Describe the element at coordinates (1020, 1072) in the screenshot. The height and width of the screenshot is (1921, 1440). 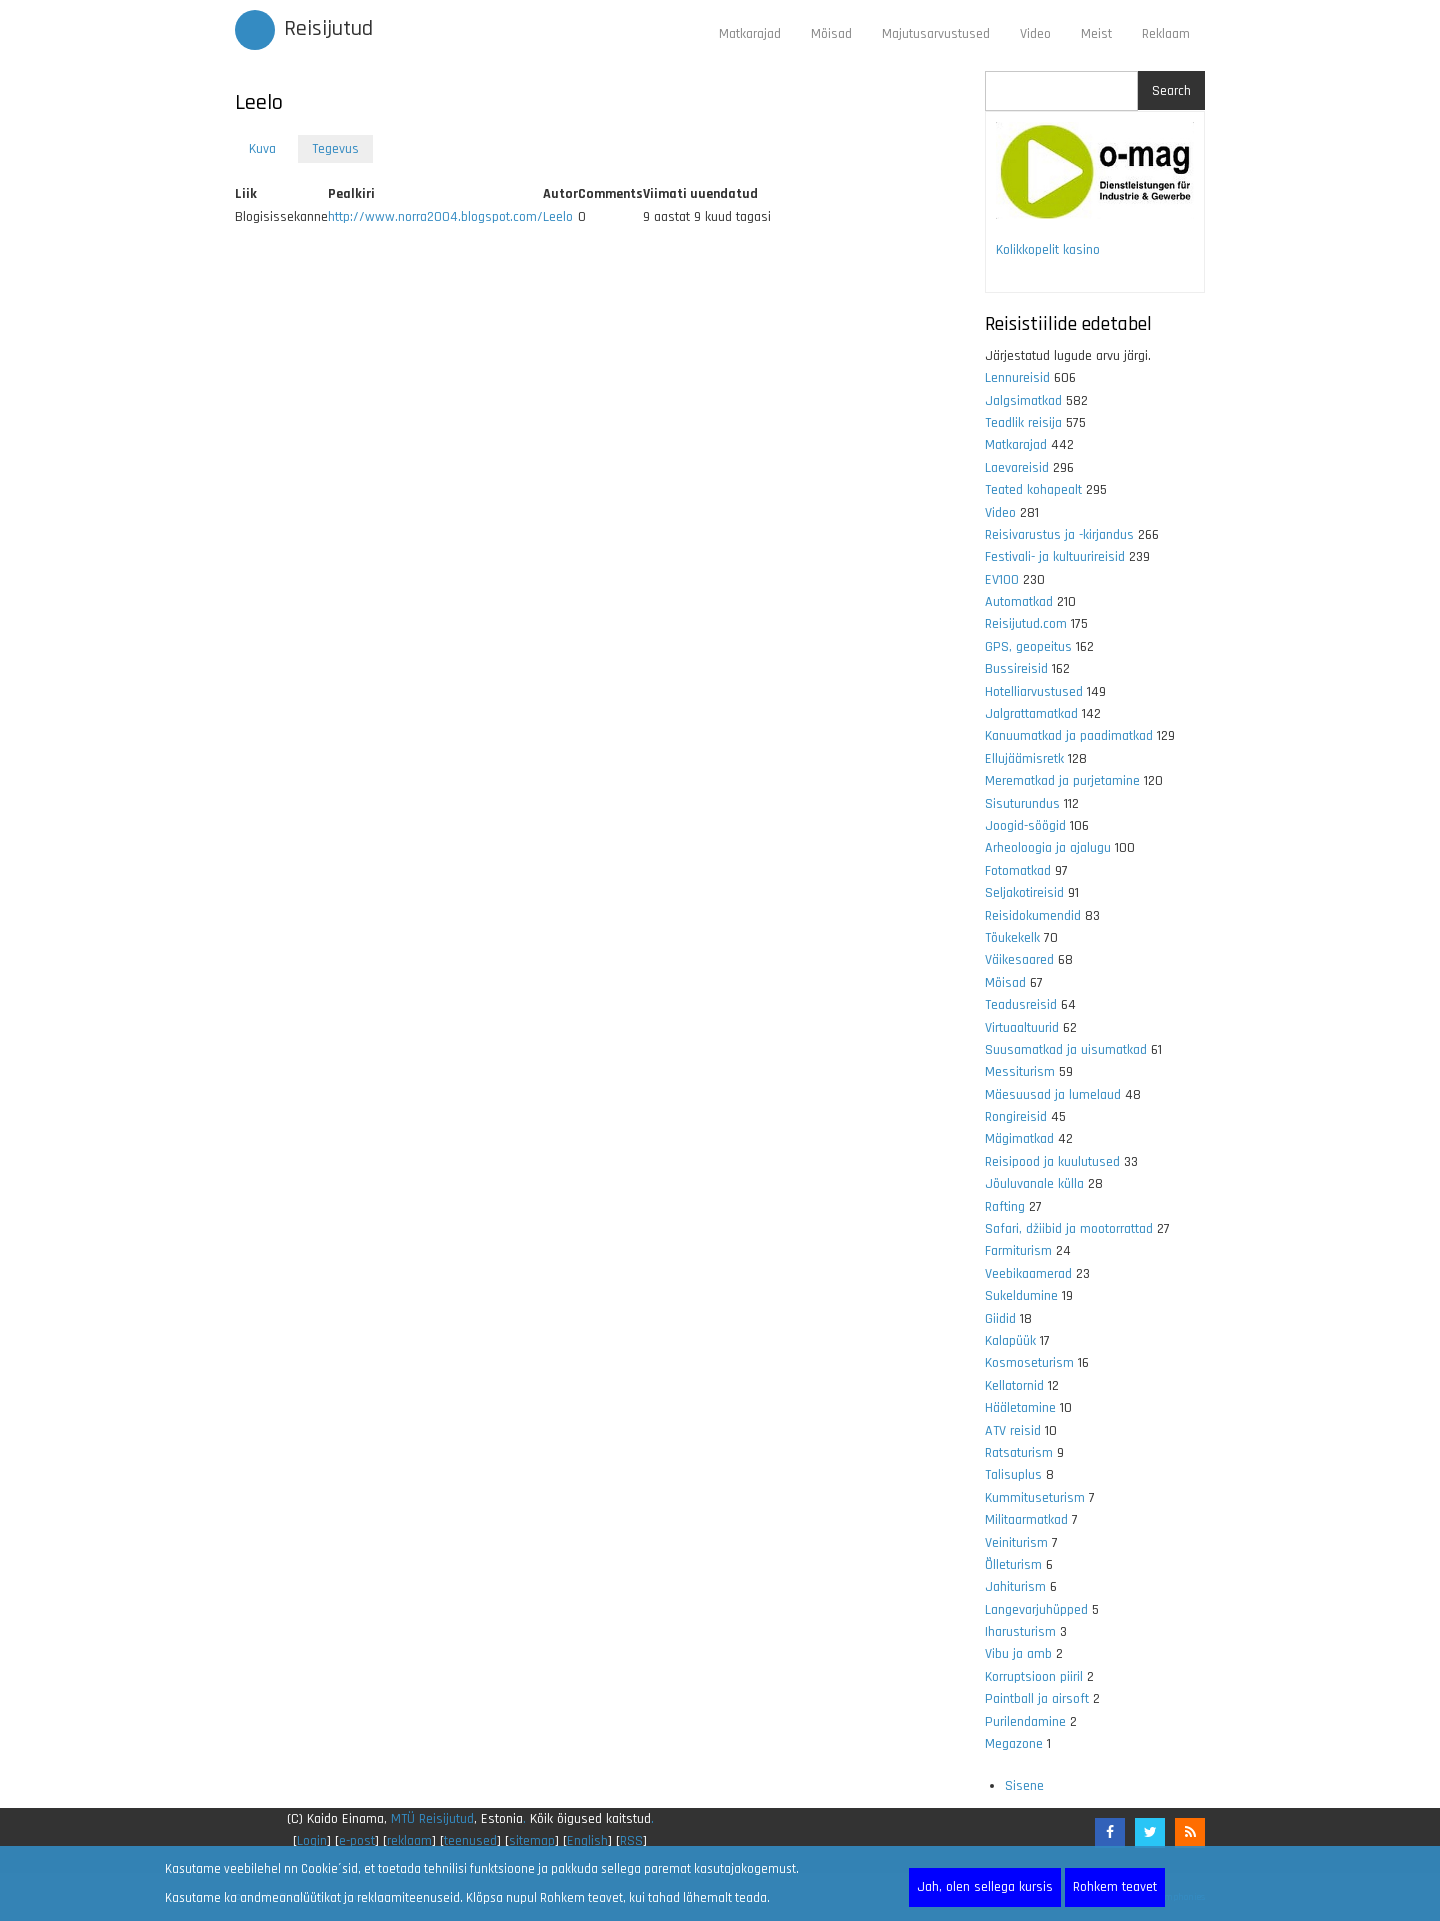
I see `Messiturism` at that location.